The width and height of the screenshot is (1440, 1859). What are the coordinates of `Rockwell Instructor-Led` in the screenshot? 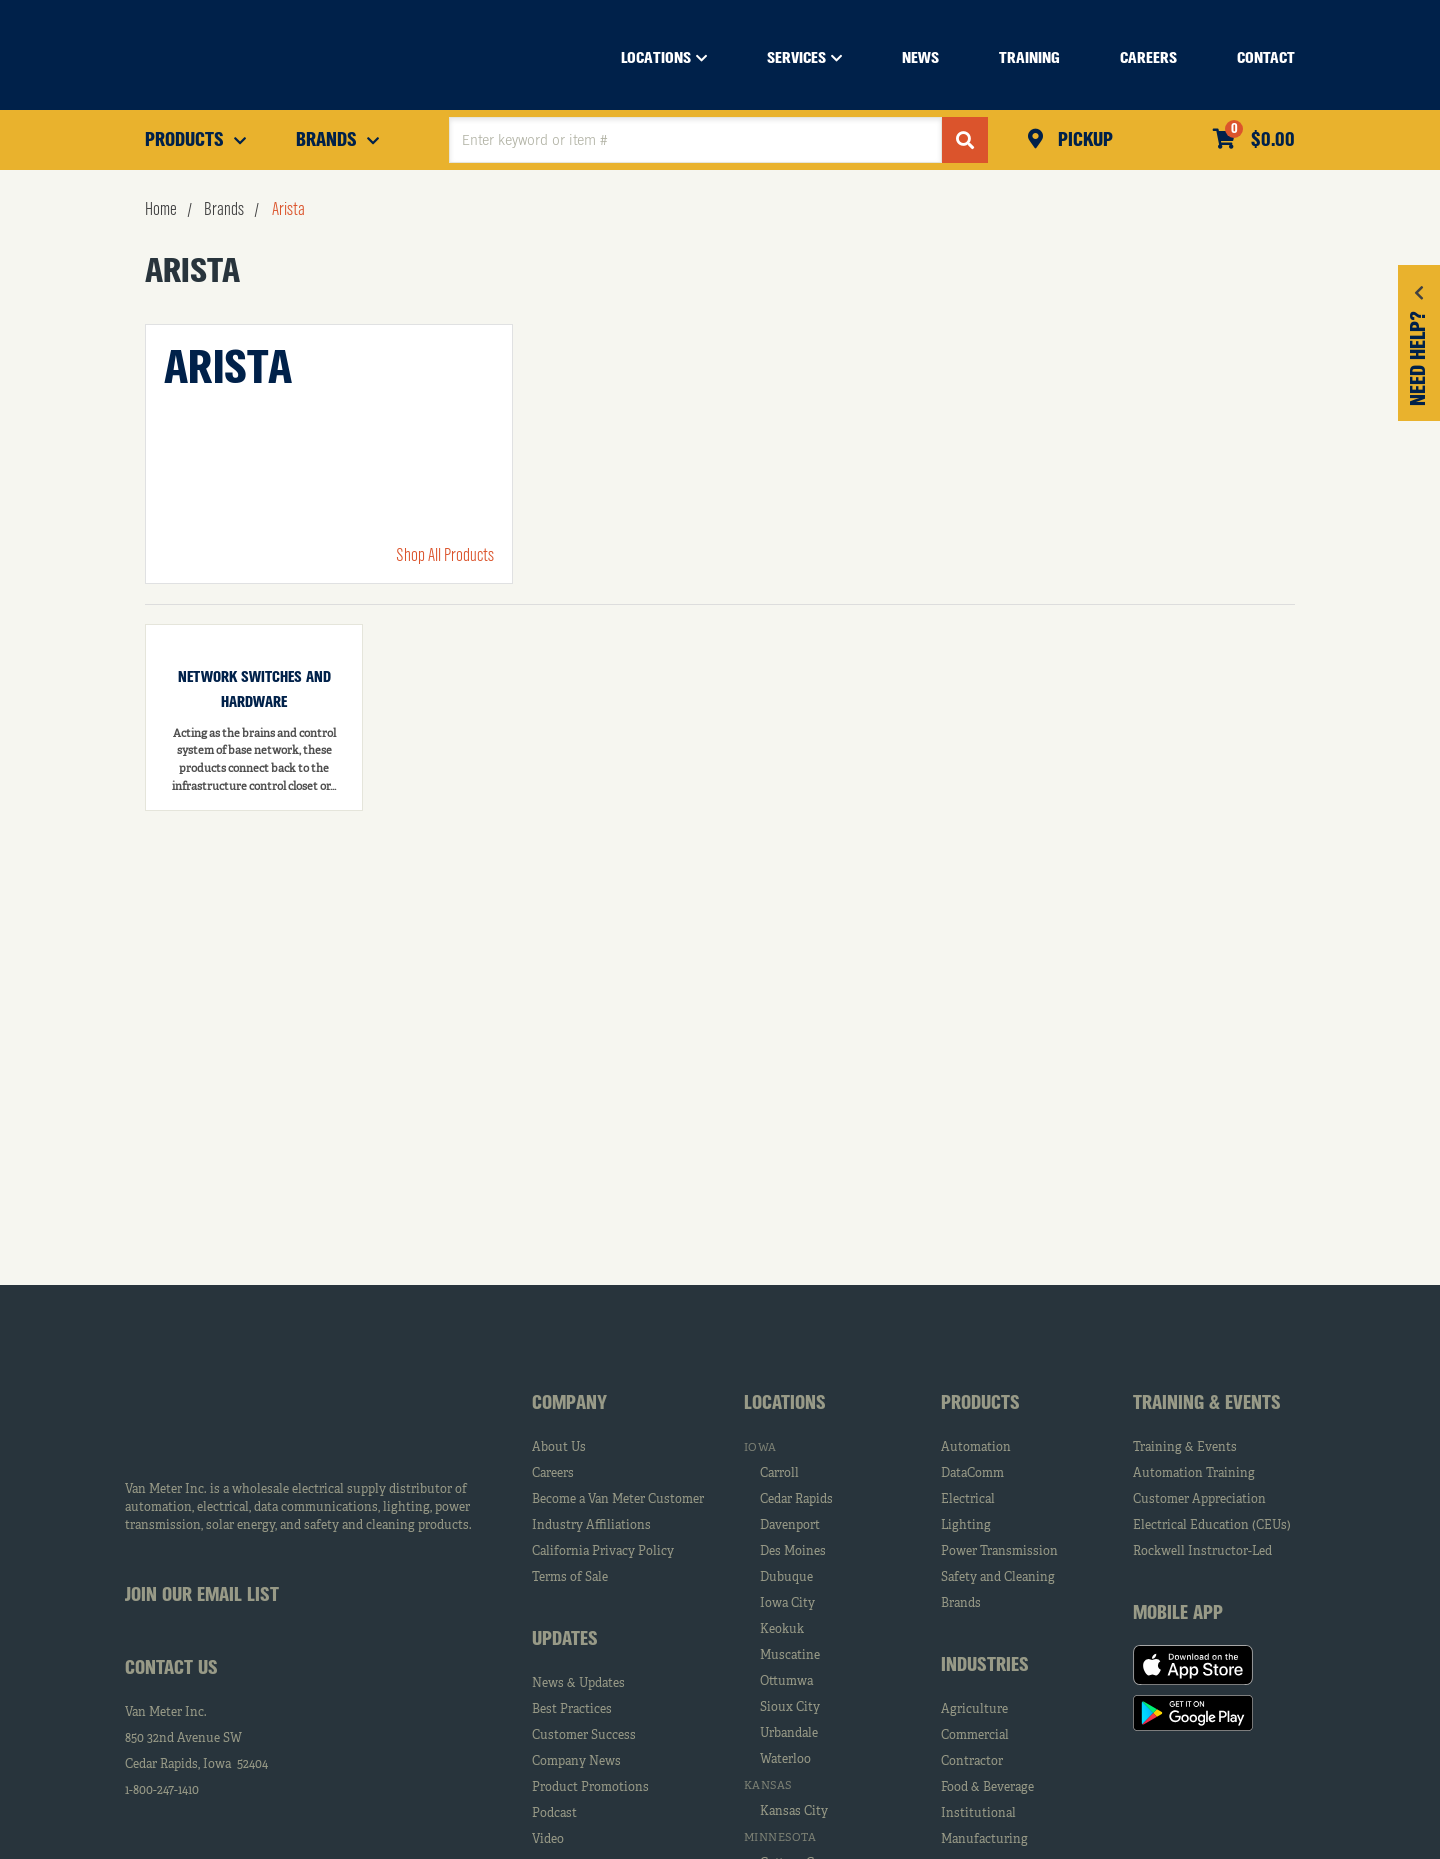 It's located at (1202, 1552).